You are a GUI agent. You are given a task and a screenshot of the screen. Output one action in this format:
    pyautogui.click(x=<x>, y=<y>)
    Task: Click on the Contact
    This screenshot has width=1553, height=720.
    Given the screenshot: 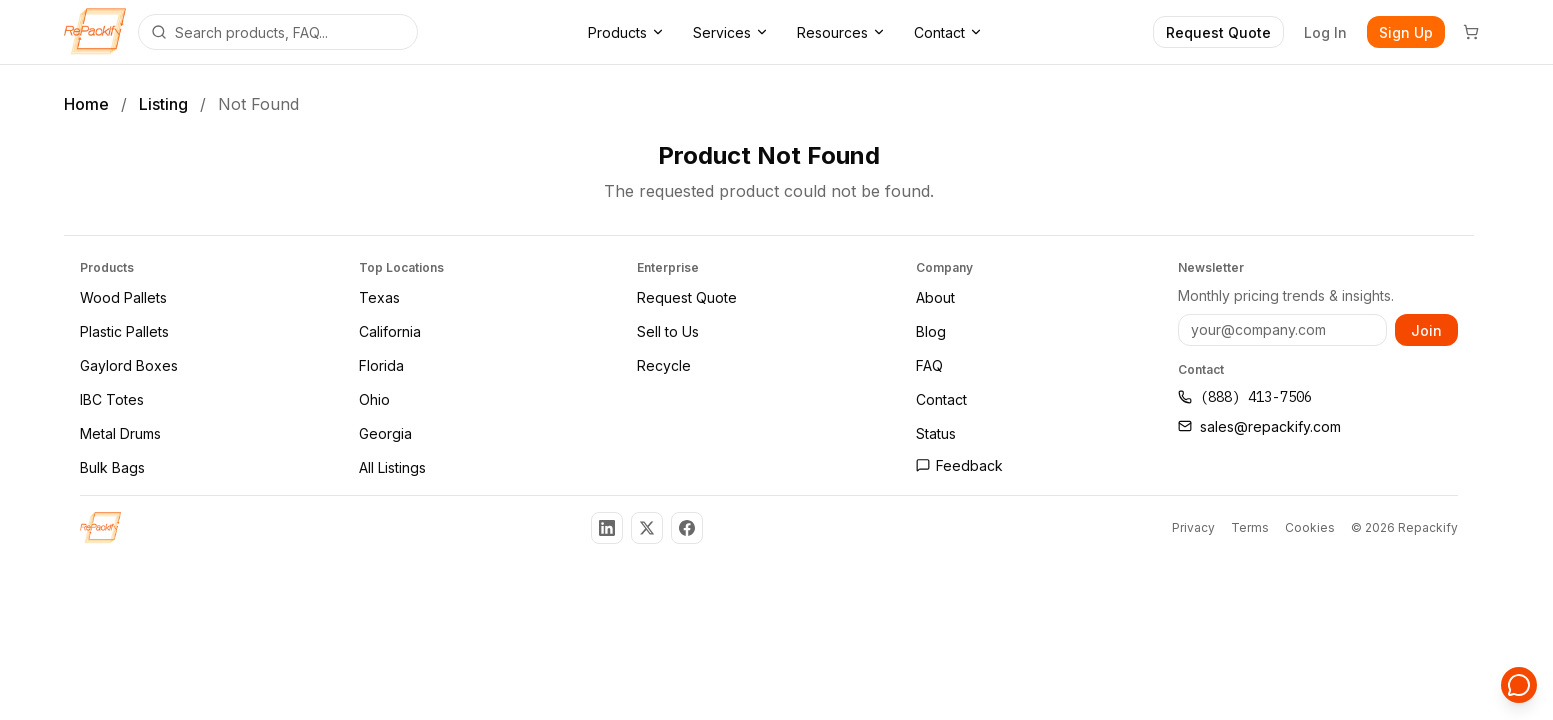 What is the action you would take?
    pyautogui.click(x=948, y=32)
    